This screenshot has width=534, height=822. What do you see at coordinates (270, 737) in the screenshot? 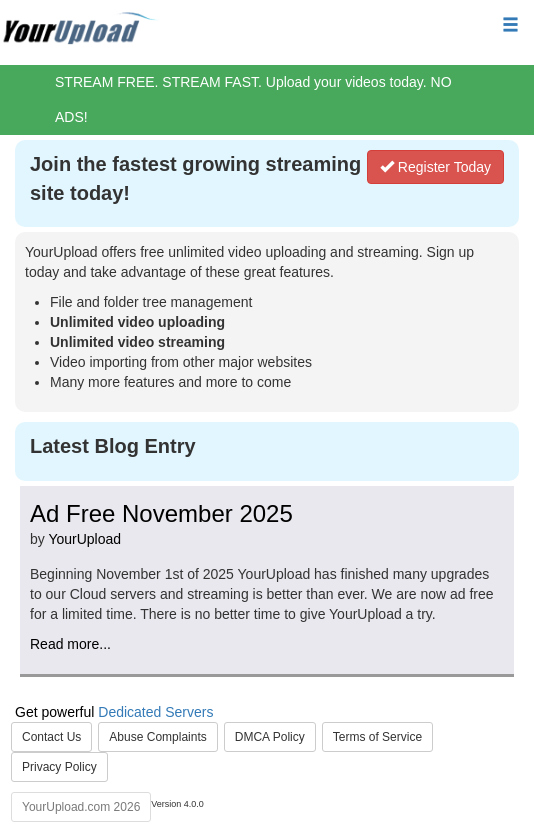
I see `DMCA Policy` at bounding box center [270, 737].